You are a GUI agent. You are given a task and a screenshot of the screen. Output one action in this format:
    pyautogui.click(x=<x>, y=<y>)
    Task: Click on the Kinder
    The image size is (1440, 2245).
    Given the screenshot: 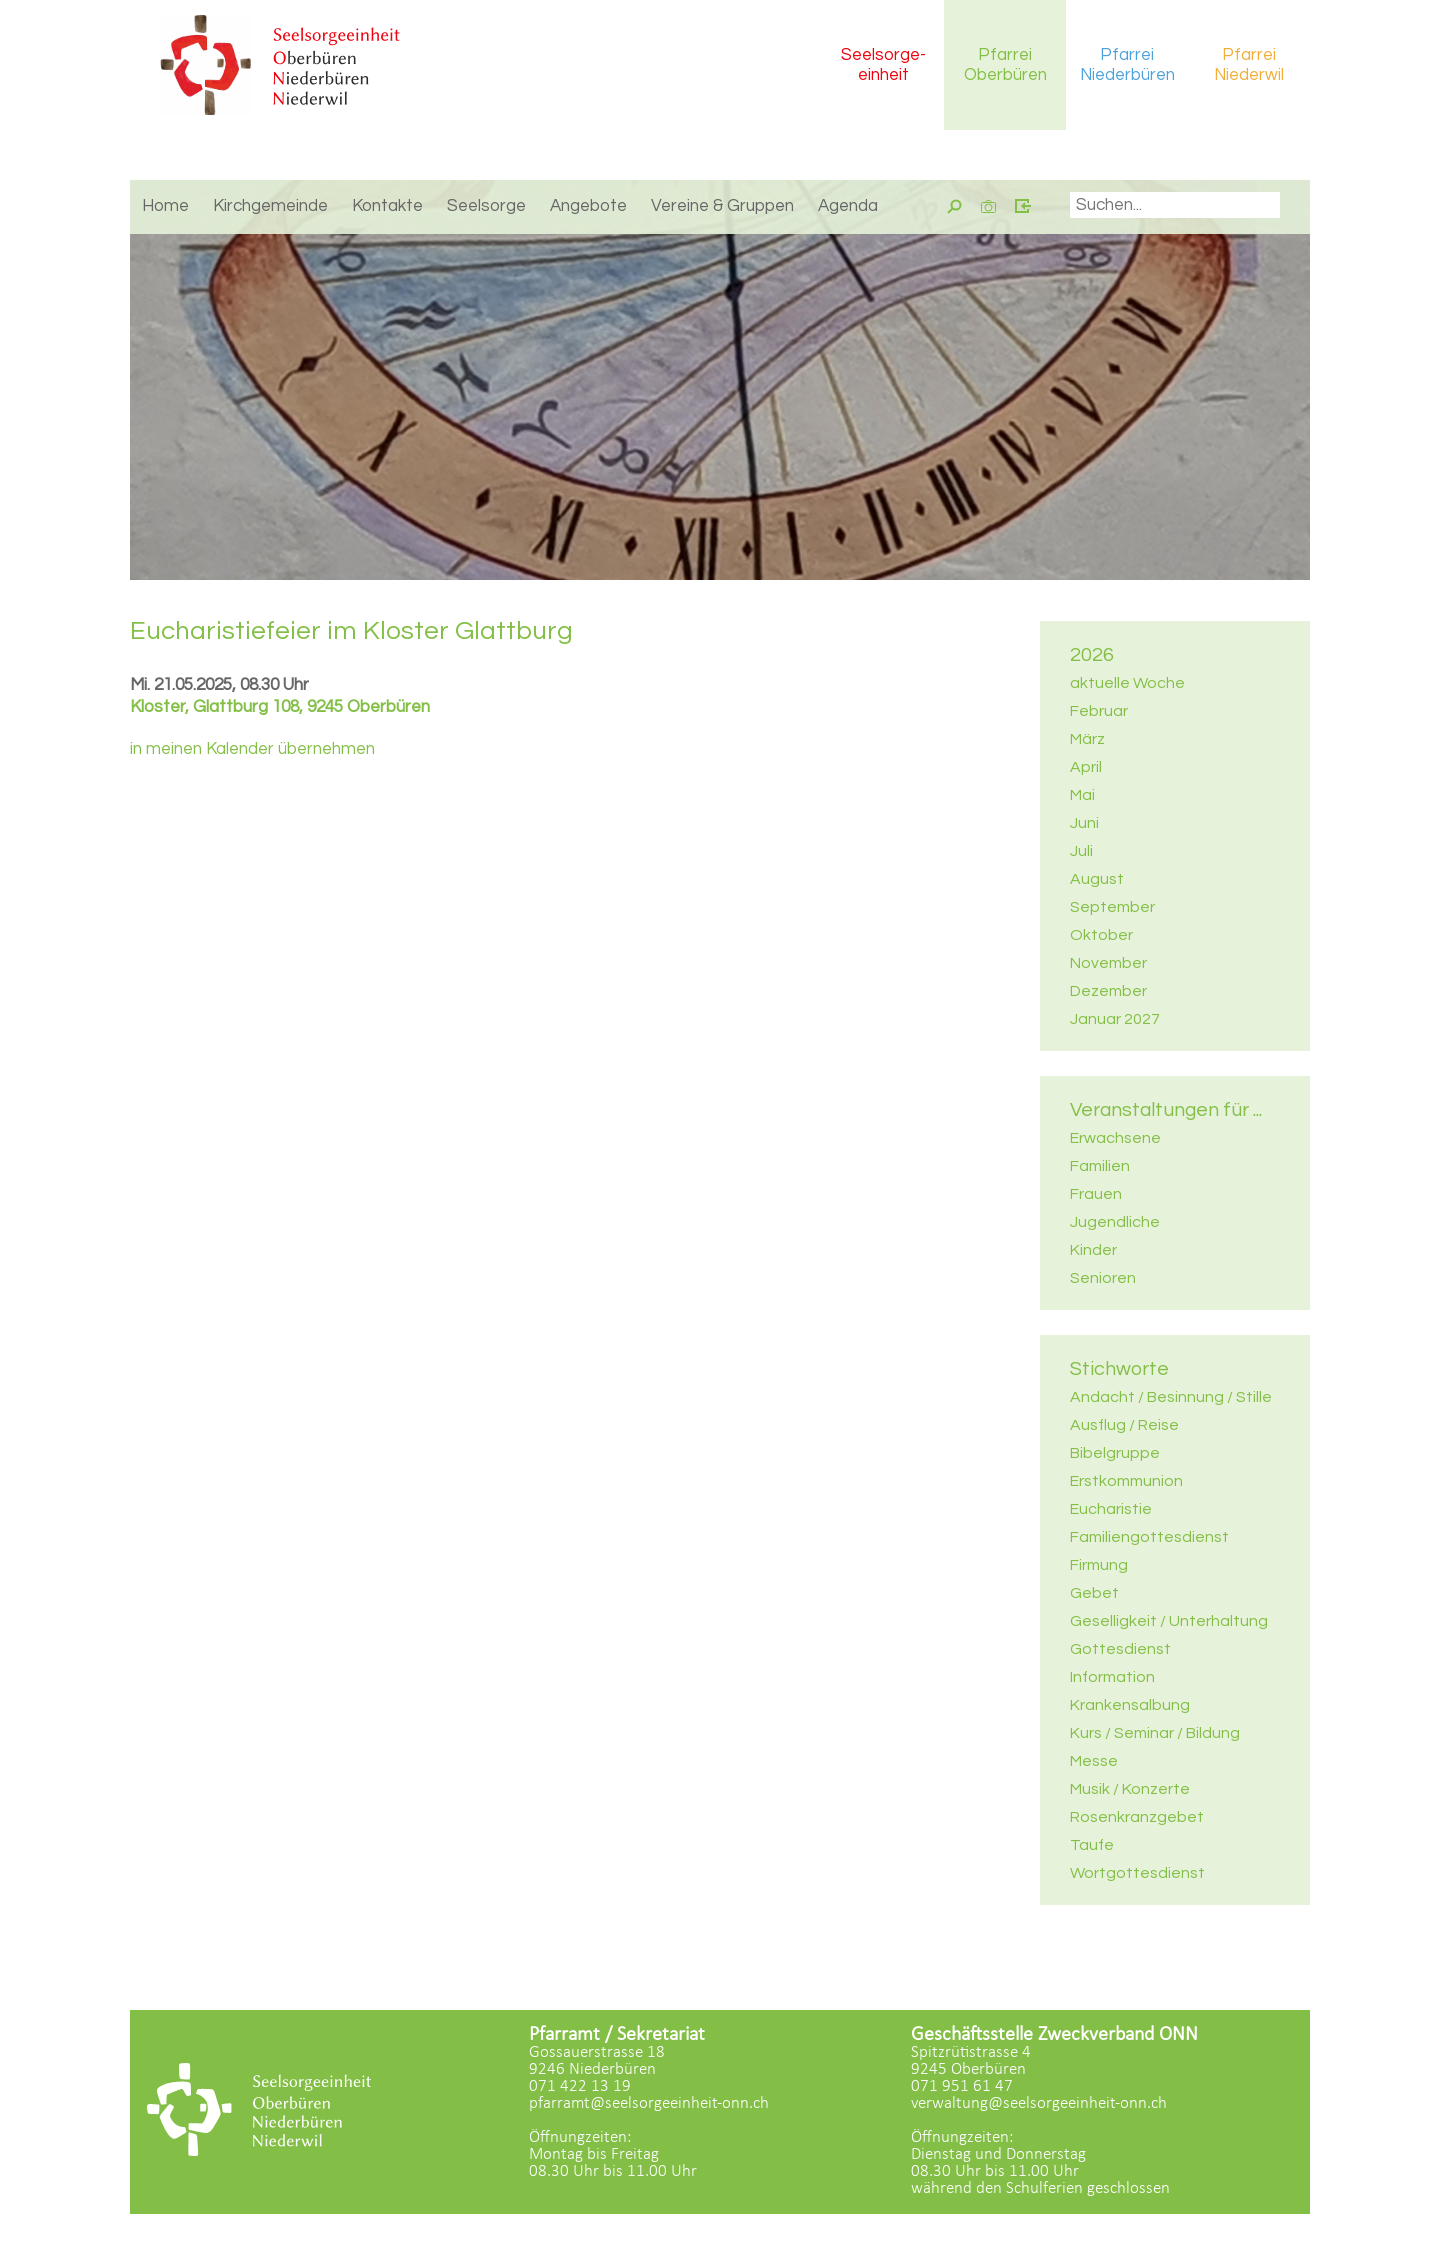 What is the action you would take?
    pyautogui.click(x=1093, y=1250)
    